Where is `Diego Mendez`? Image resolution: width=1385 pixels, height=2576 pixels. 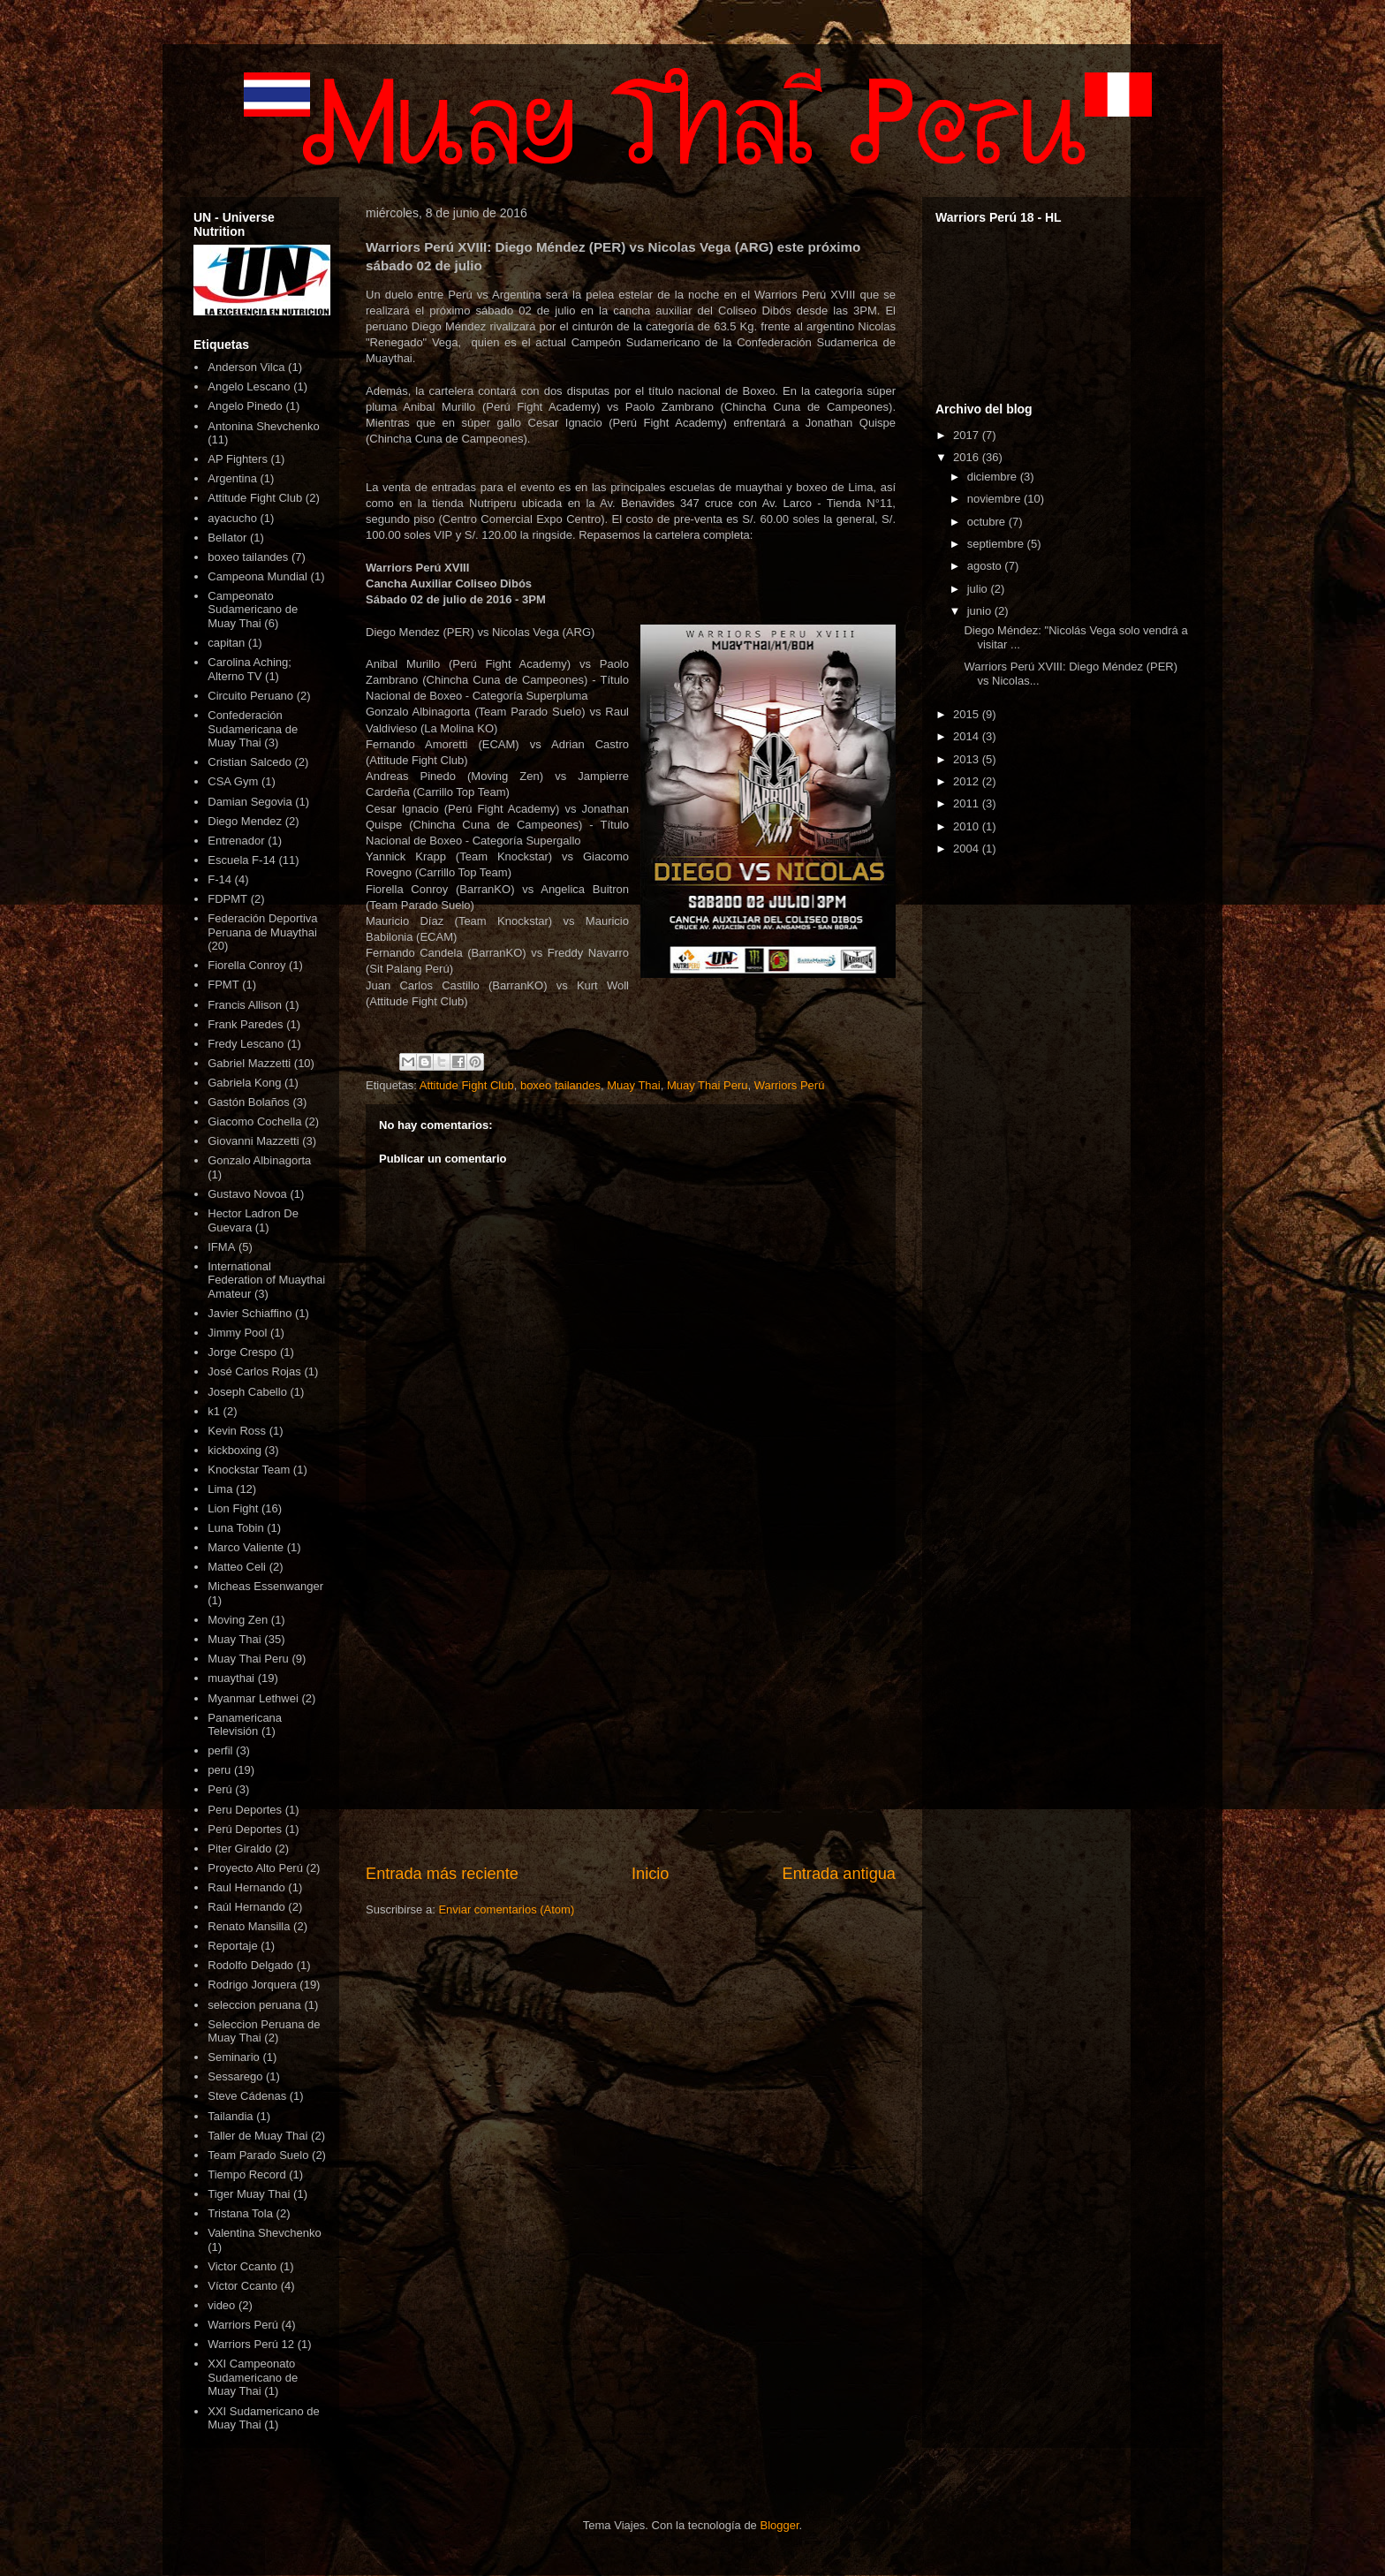 Diego Mendez is located at coordinates (245, 821).